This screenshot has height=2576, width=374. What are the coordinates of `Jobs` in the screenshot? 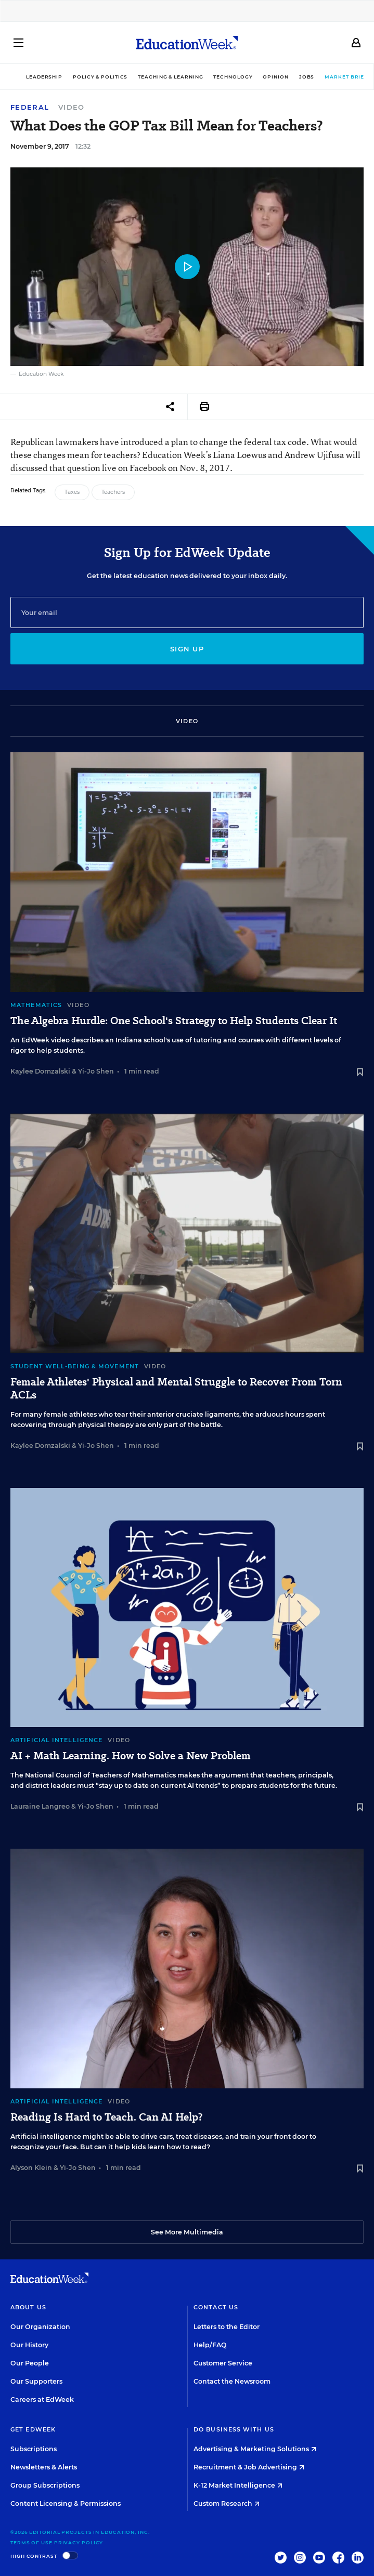 It's located at (293, 77).